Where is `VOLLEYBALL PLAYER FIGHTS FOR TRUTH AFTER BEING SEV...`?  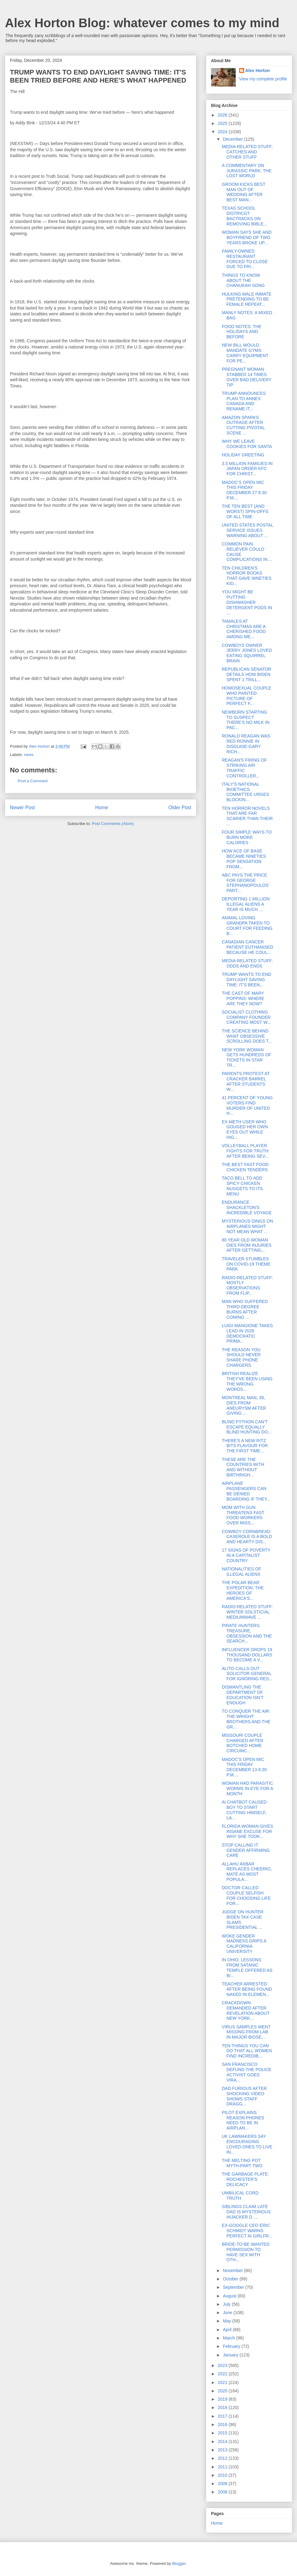
VOLLEYBALL PLAYER FIGHTS FOR TRUTH AFTER BEING SEV... is located at coordinates (245, 1151).